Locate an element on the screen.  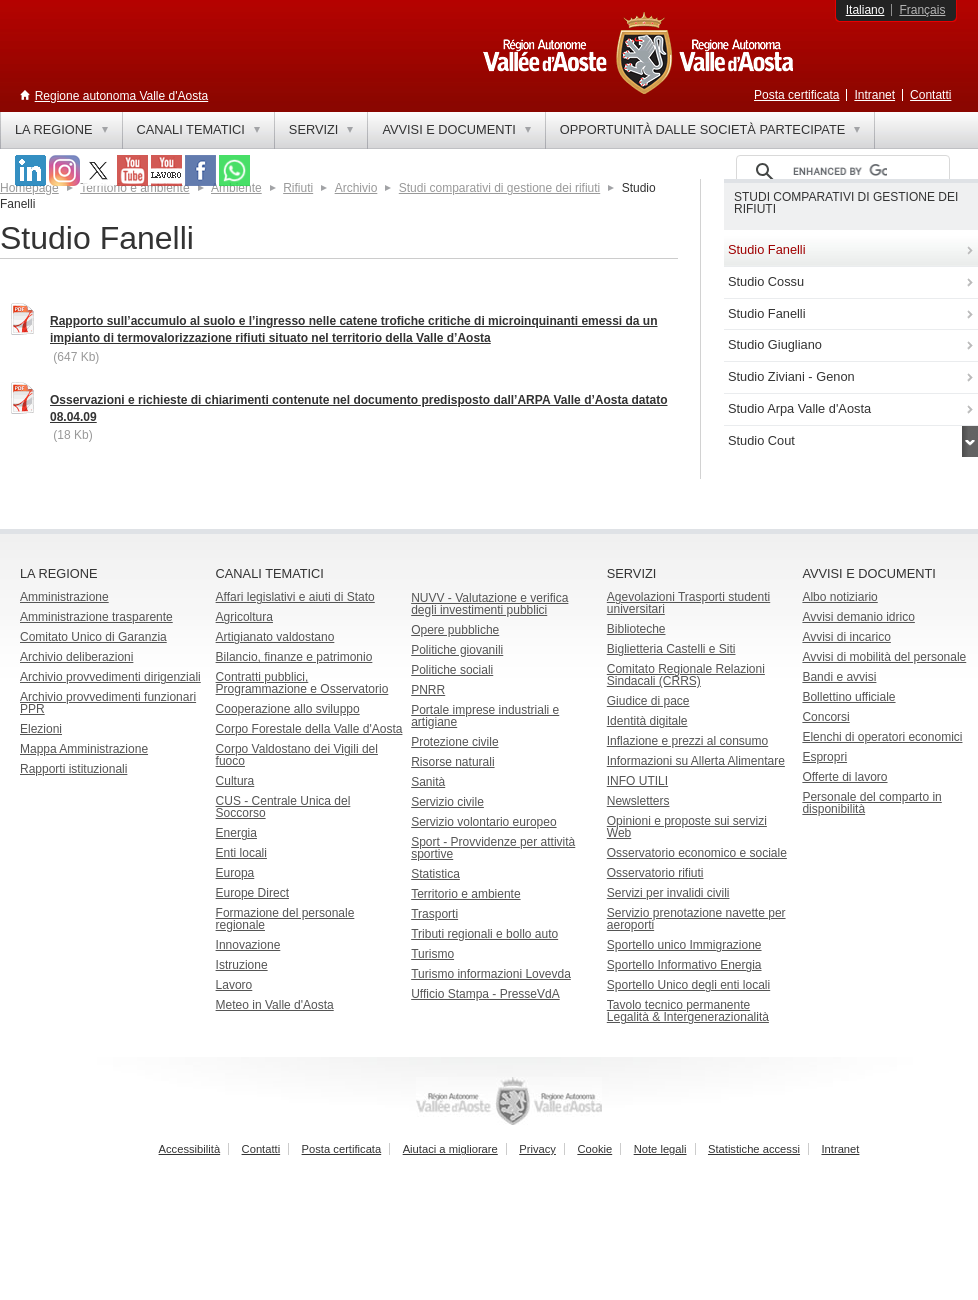
Turismo informazioni Lovevda is located at coordinates (491, 974).